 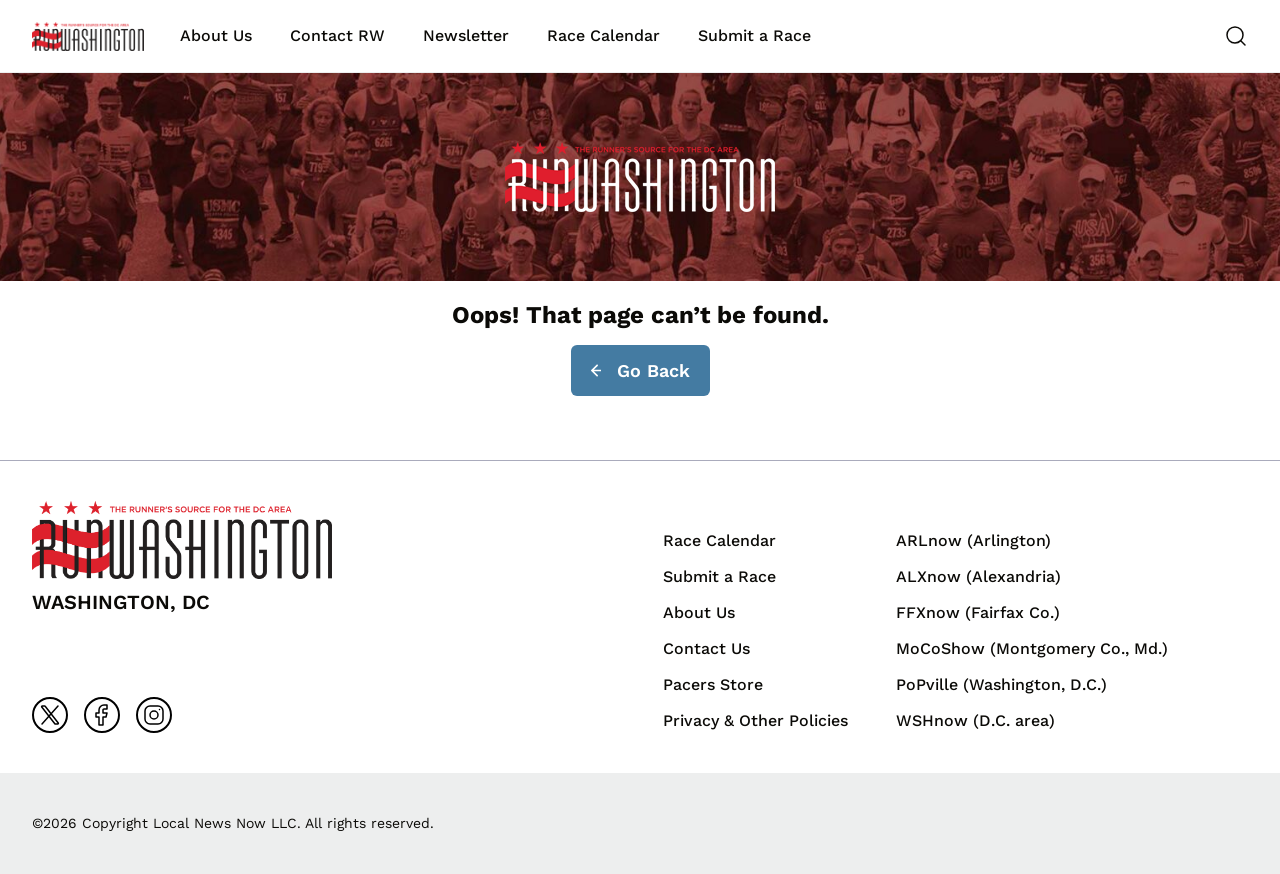 I want to click on Newsletter, so click(x=466, y=35).